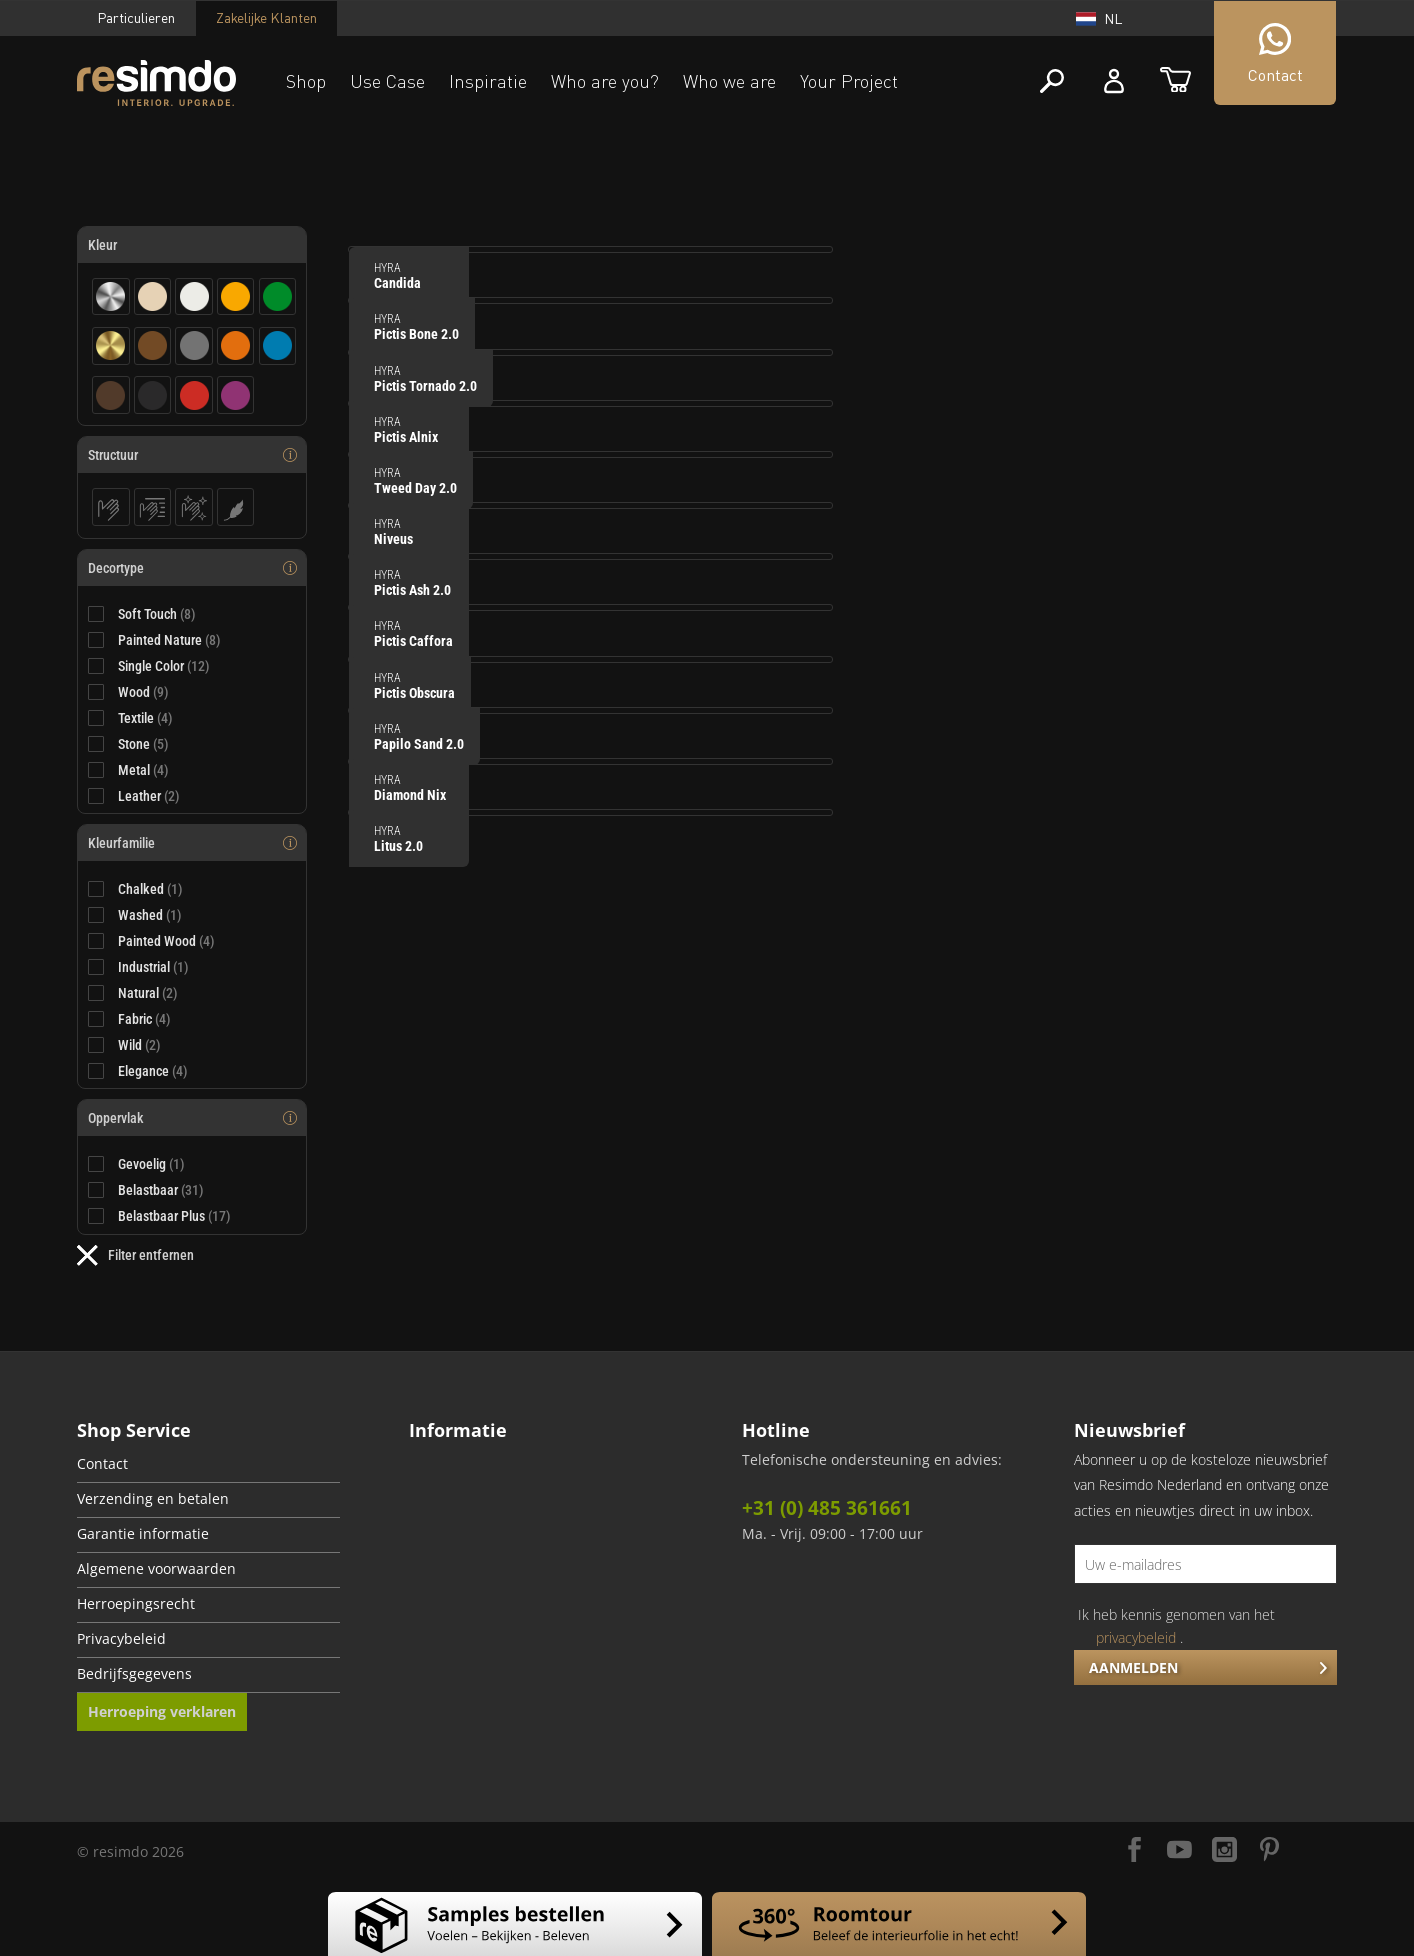 This screenshot has height=1956, width=1414. Describe the element at coordinates (145, 718) in the screenshot. I see `Textile` at that location.